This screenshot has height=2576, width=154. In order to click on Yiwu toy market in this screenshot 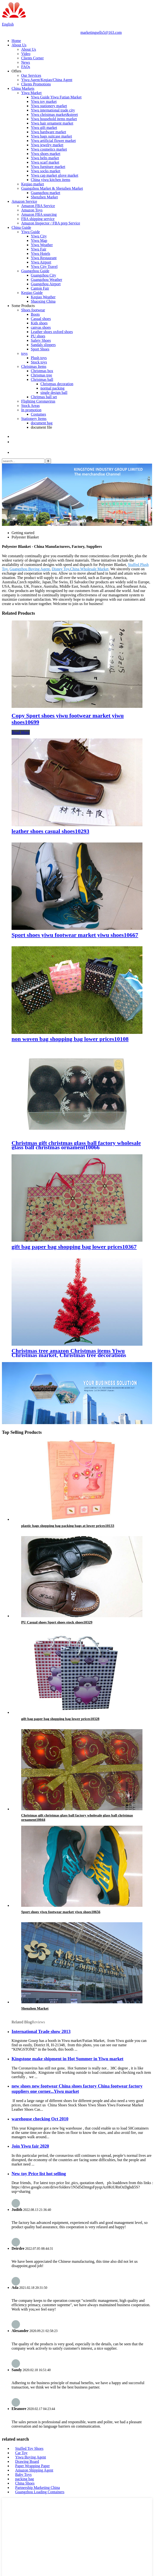, I will do `click(44, 101)`.